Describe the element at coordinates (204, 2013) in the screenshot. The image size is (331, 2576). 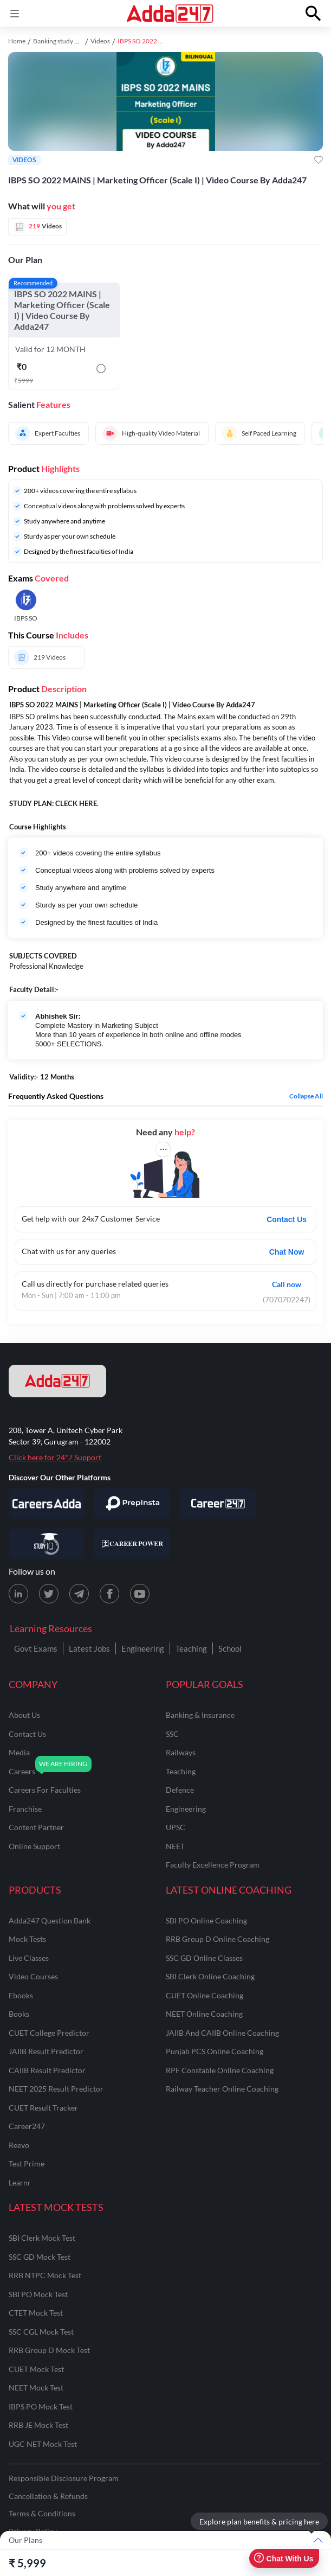
I see `NEET Online Coaching` at that location.